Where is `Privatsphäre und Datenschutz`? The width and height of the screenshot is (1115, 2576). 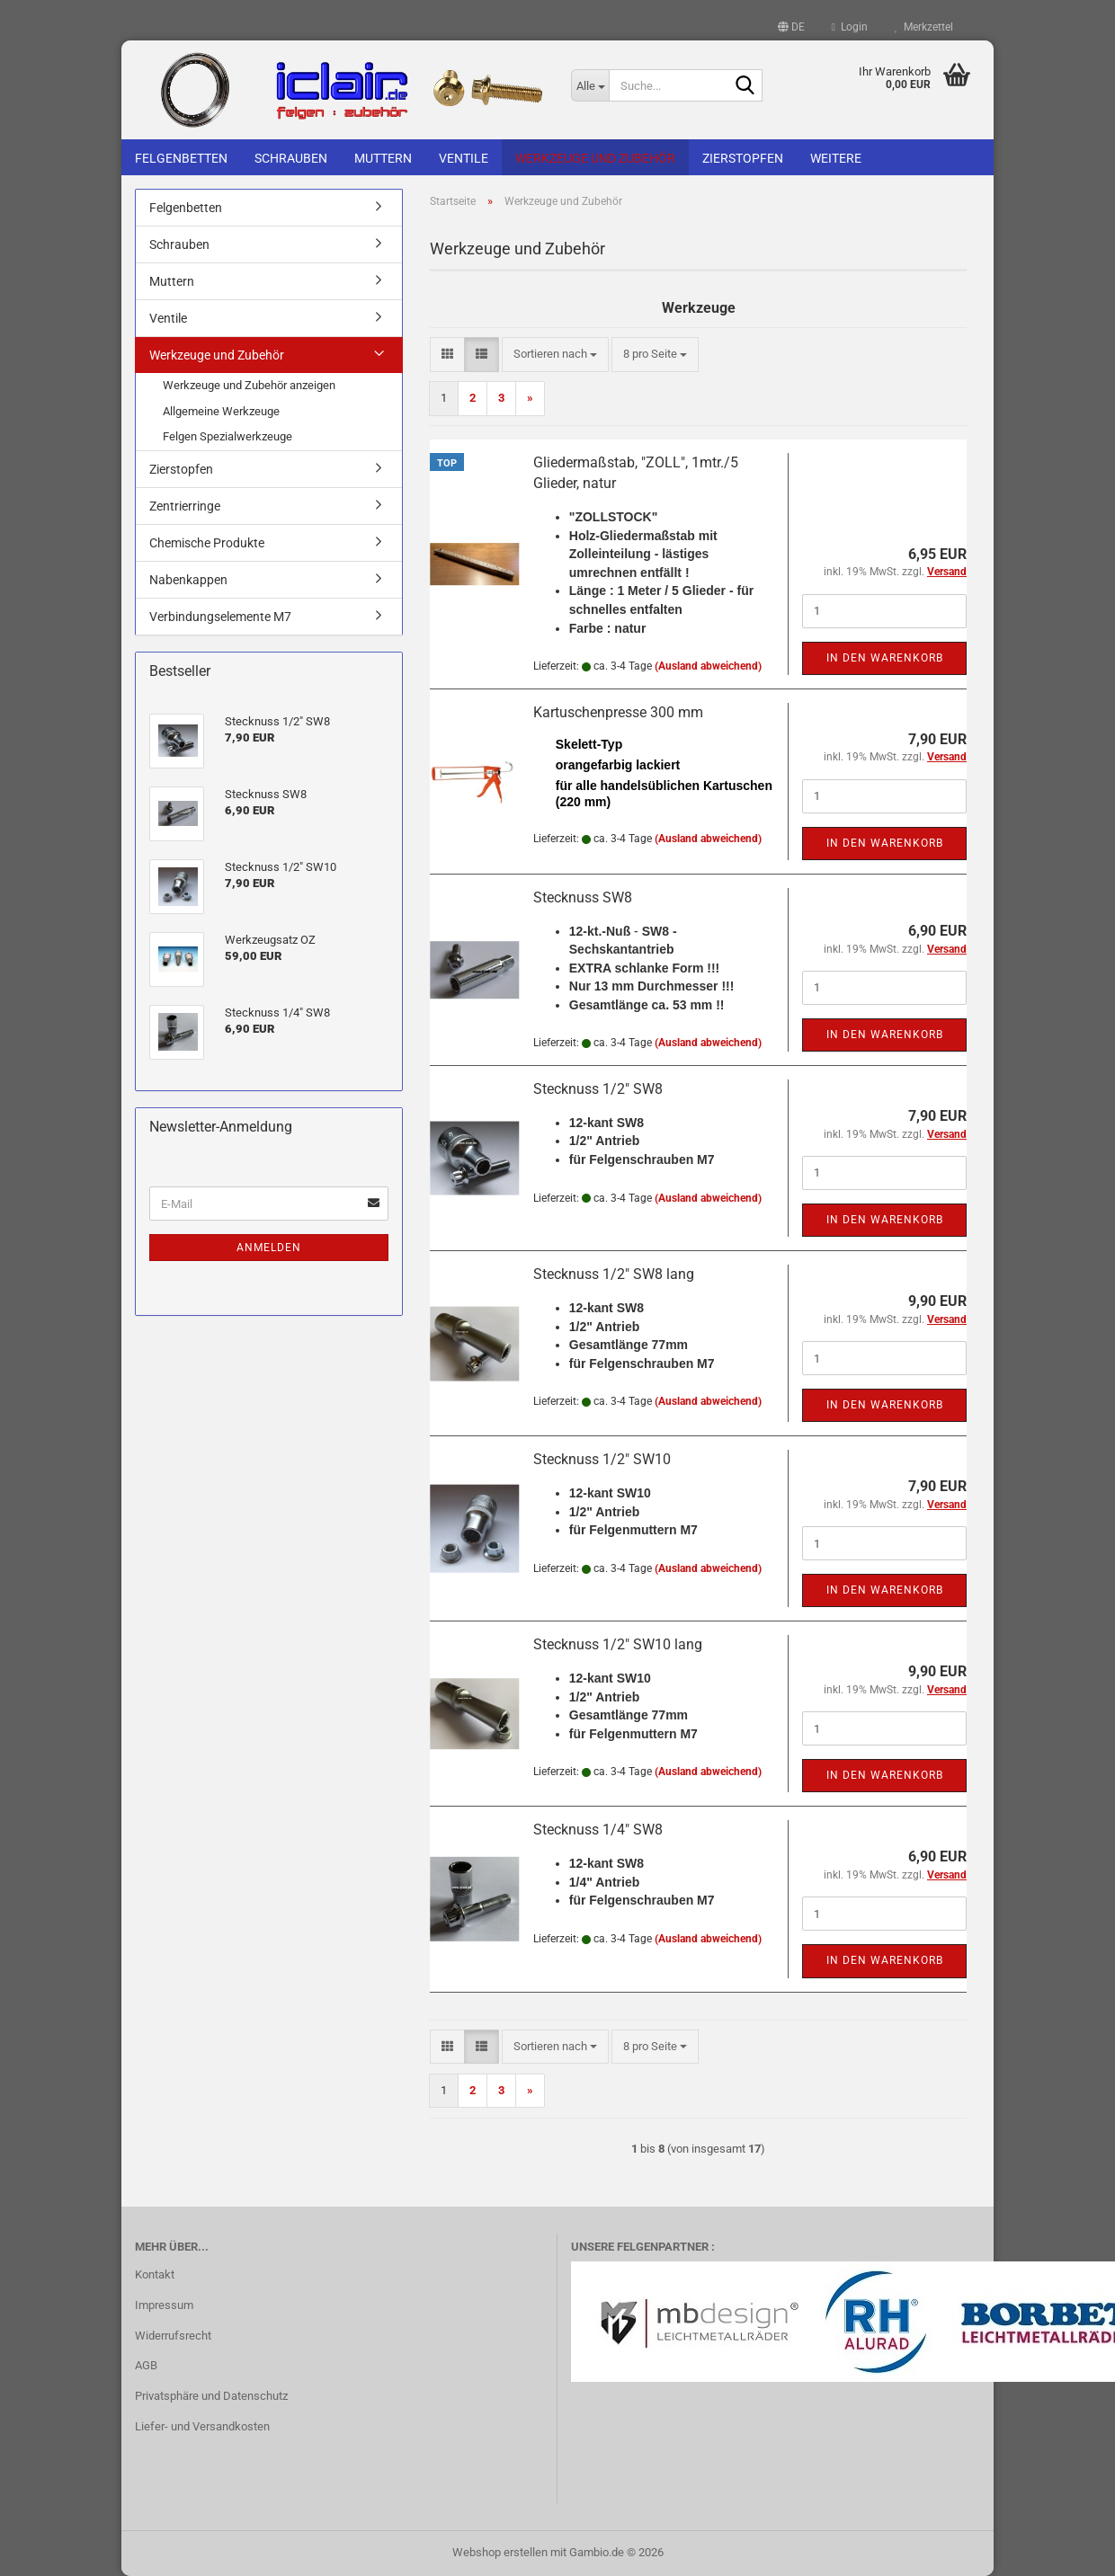
Privatsphäre und Datenschutz is located at coordinates (211, 2396).